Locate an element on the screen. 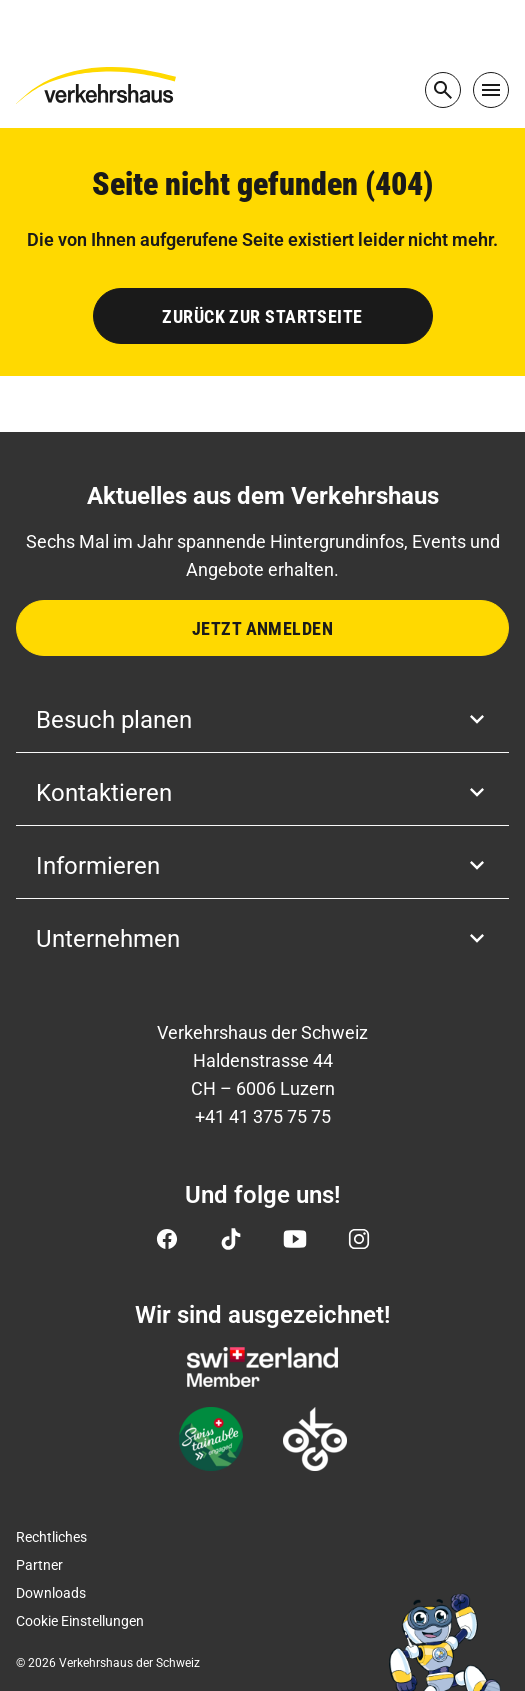  Downloads is located at coordinates (51, 1593).